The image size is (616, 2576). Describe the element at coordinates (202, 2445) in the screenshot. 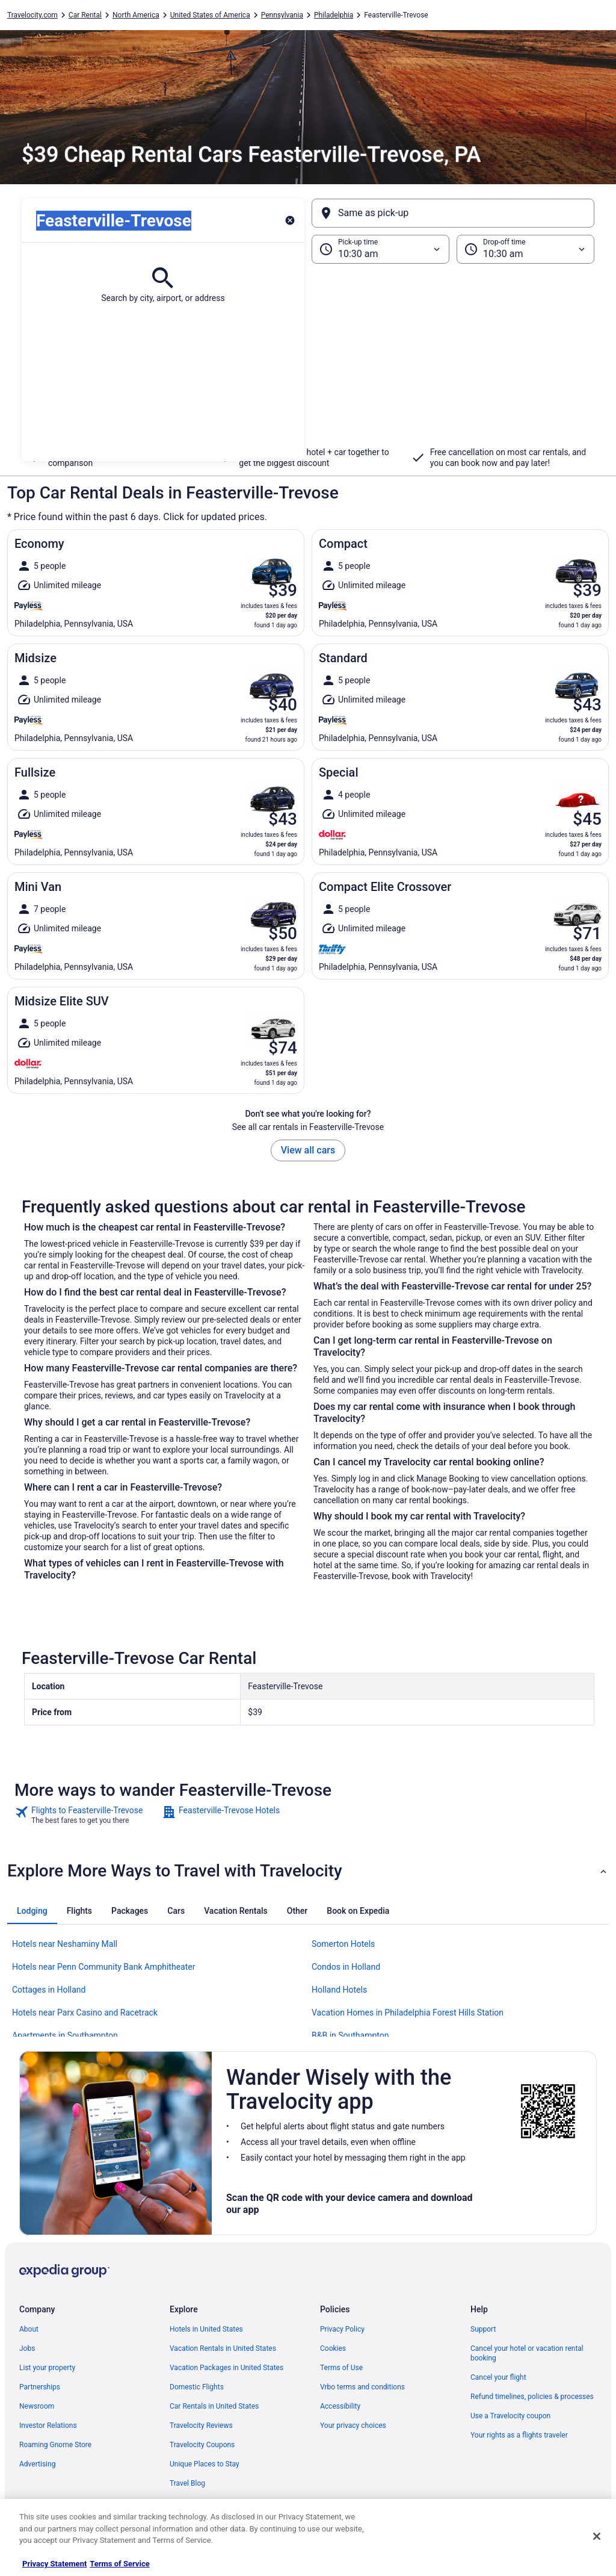

I see `Travelocity Coupons [link]` at that location.